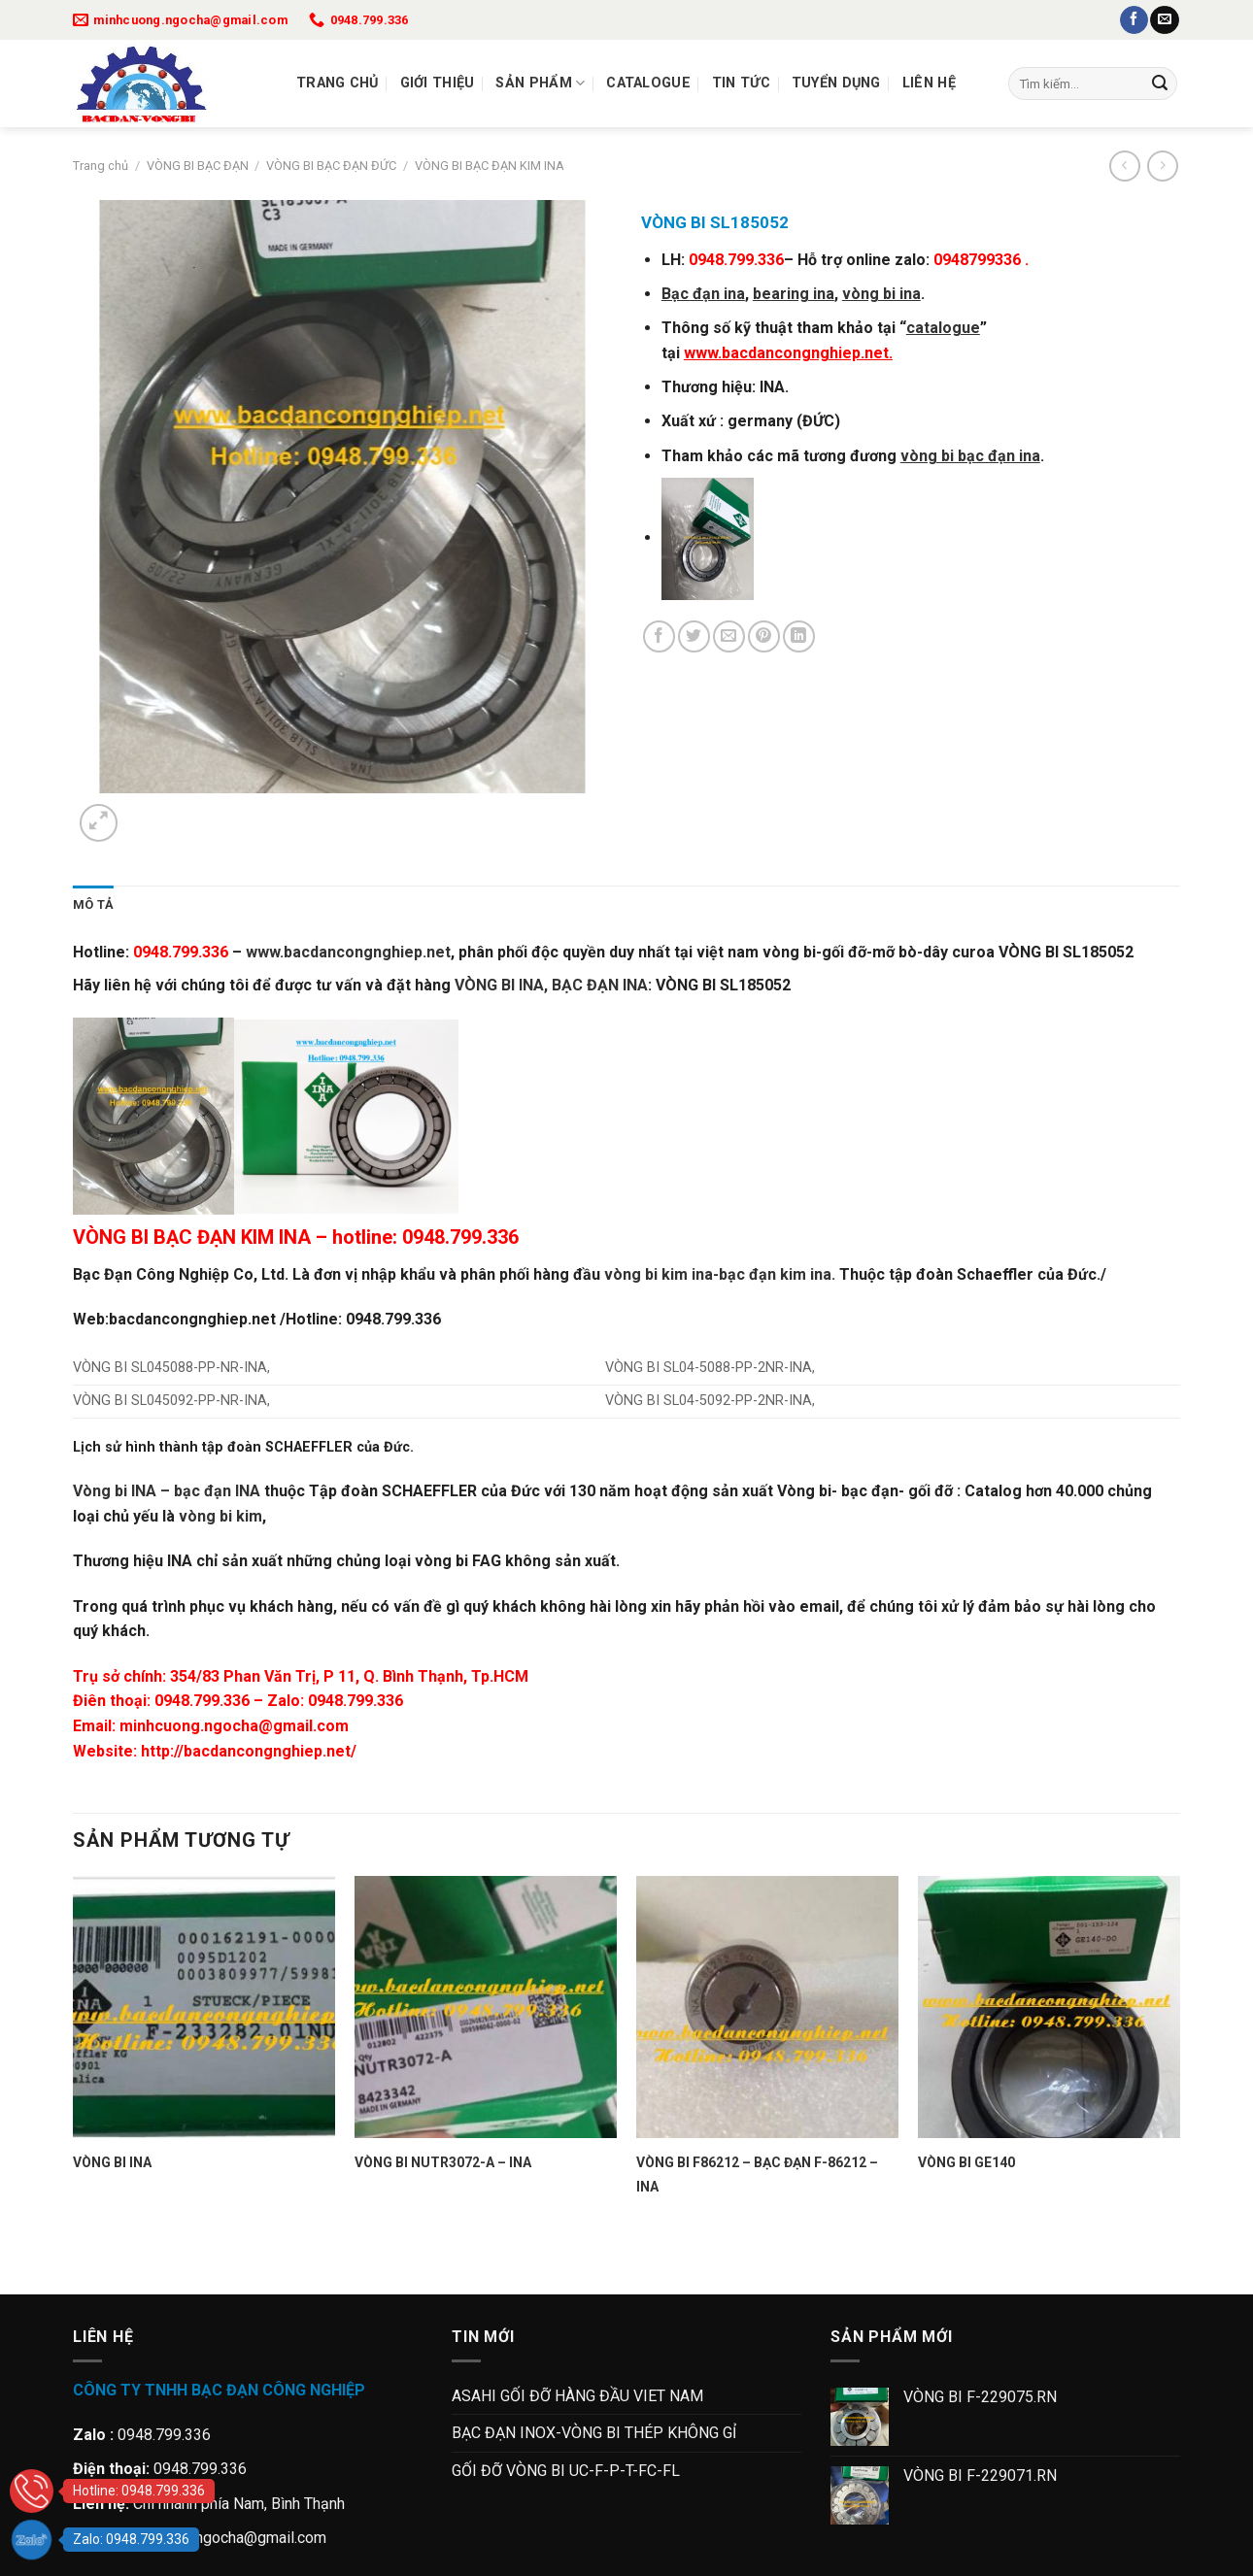 This screenshot has width=1253, height=2576. I want to click on [VÒNG BI GE140], so click(1049, 2007).